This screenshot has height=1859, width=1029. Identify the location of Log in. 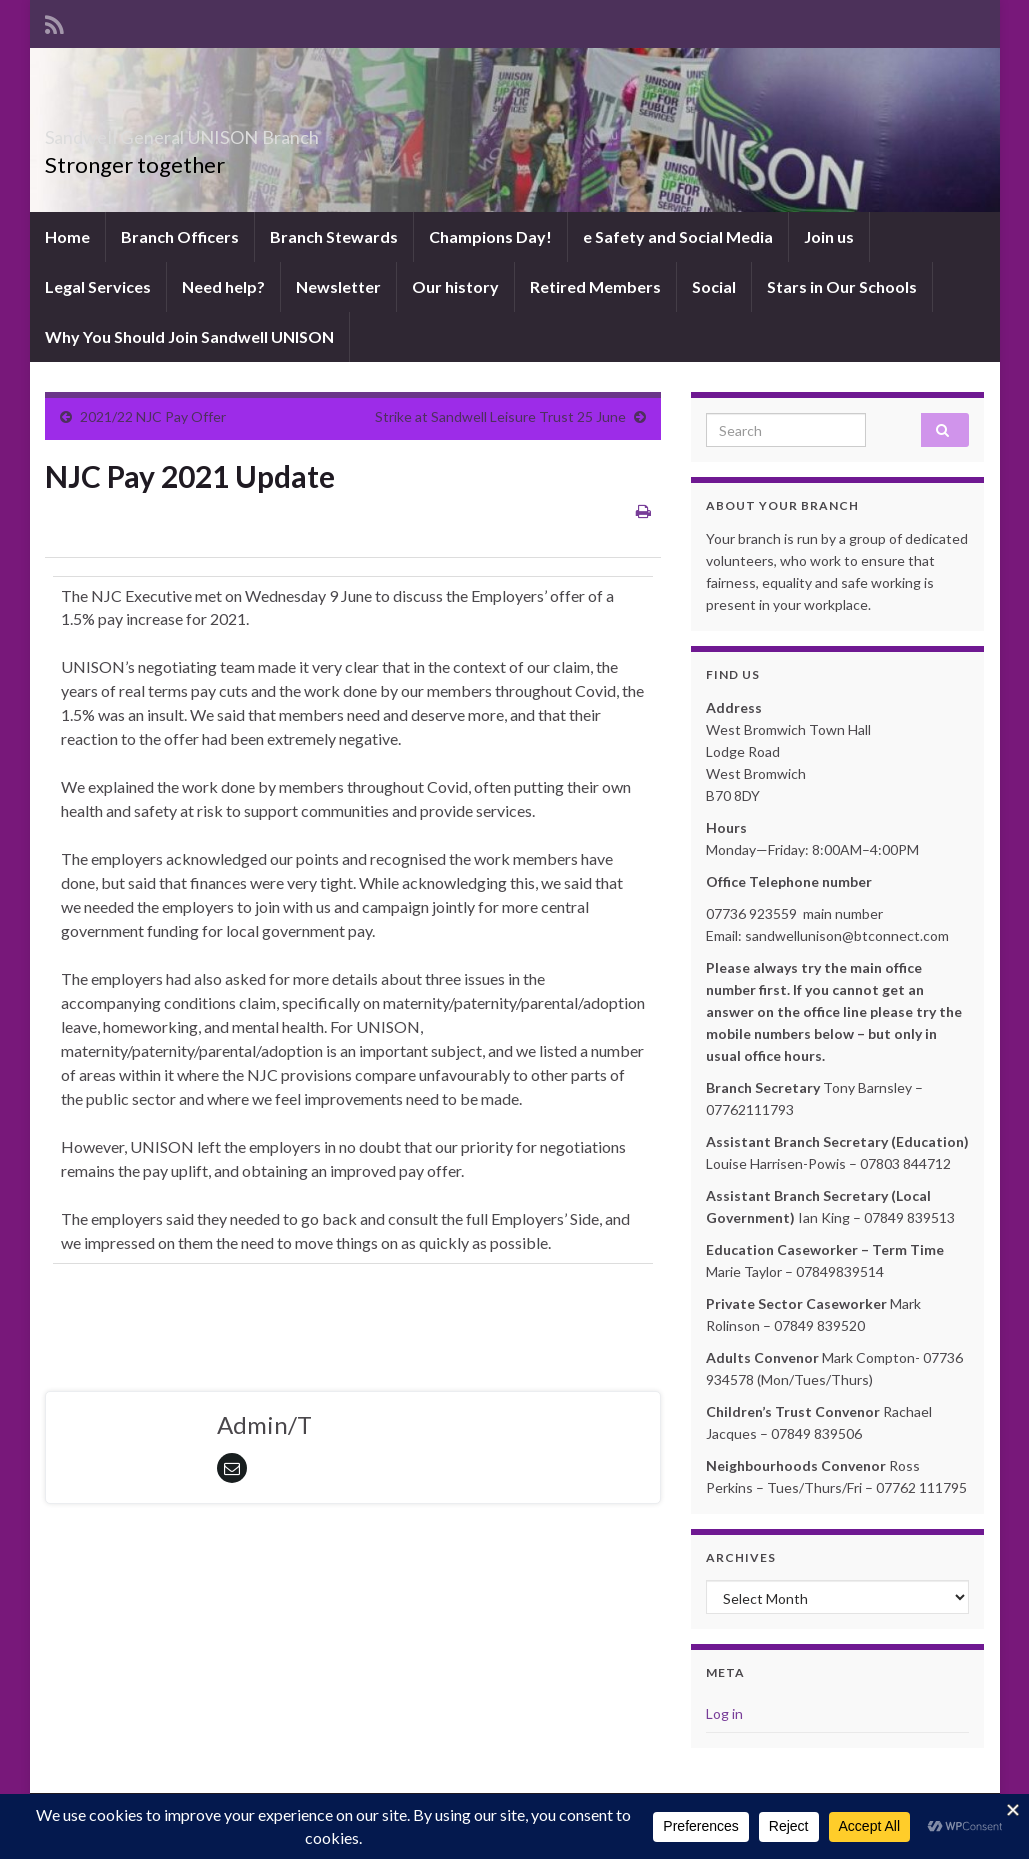
(724, 1713).